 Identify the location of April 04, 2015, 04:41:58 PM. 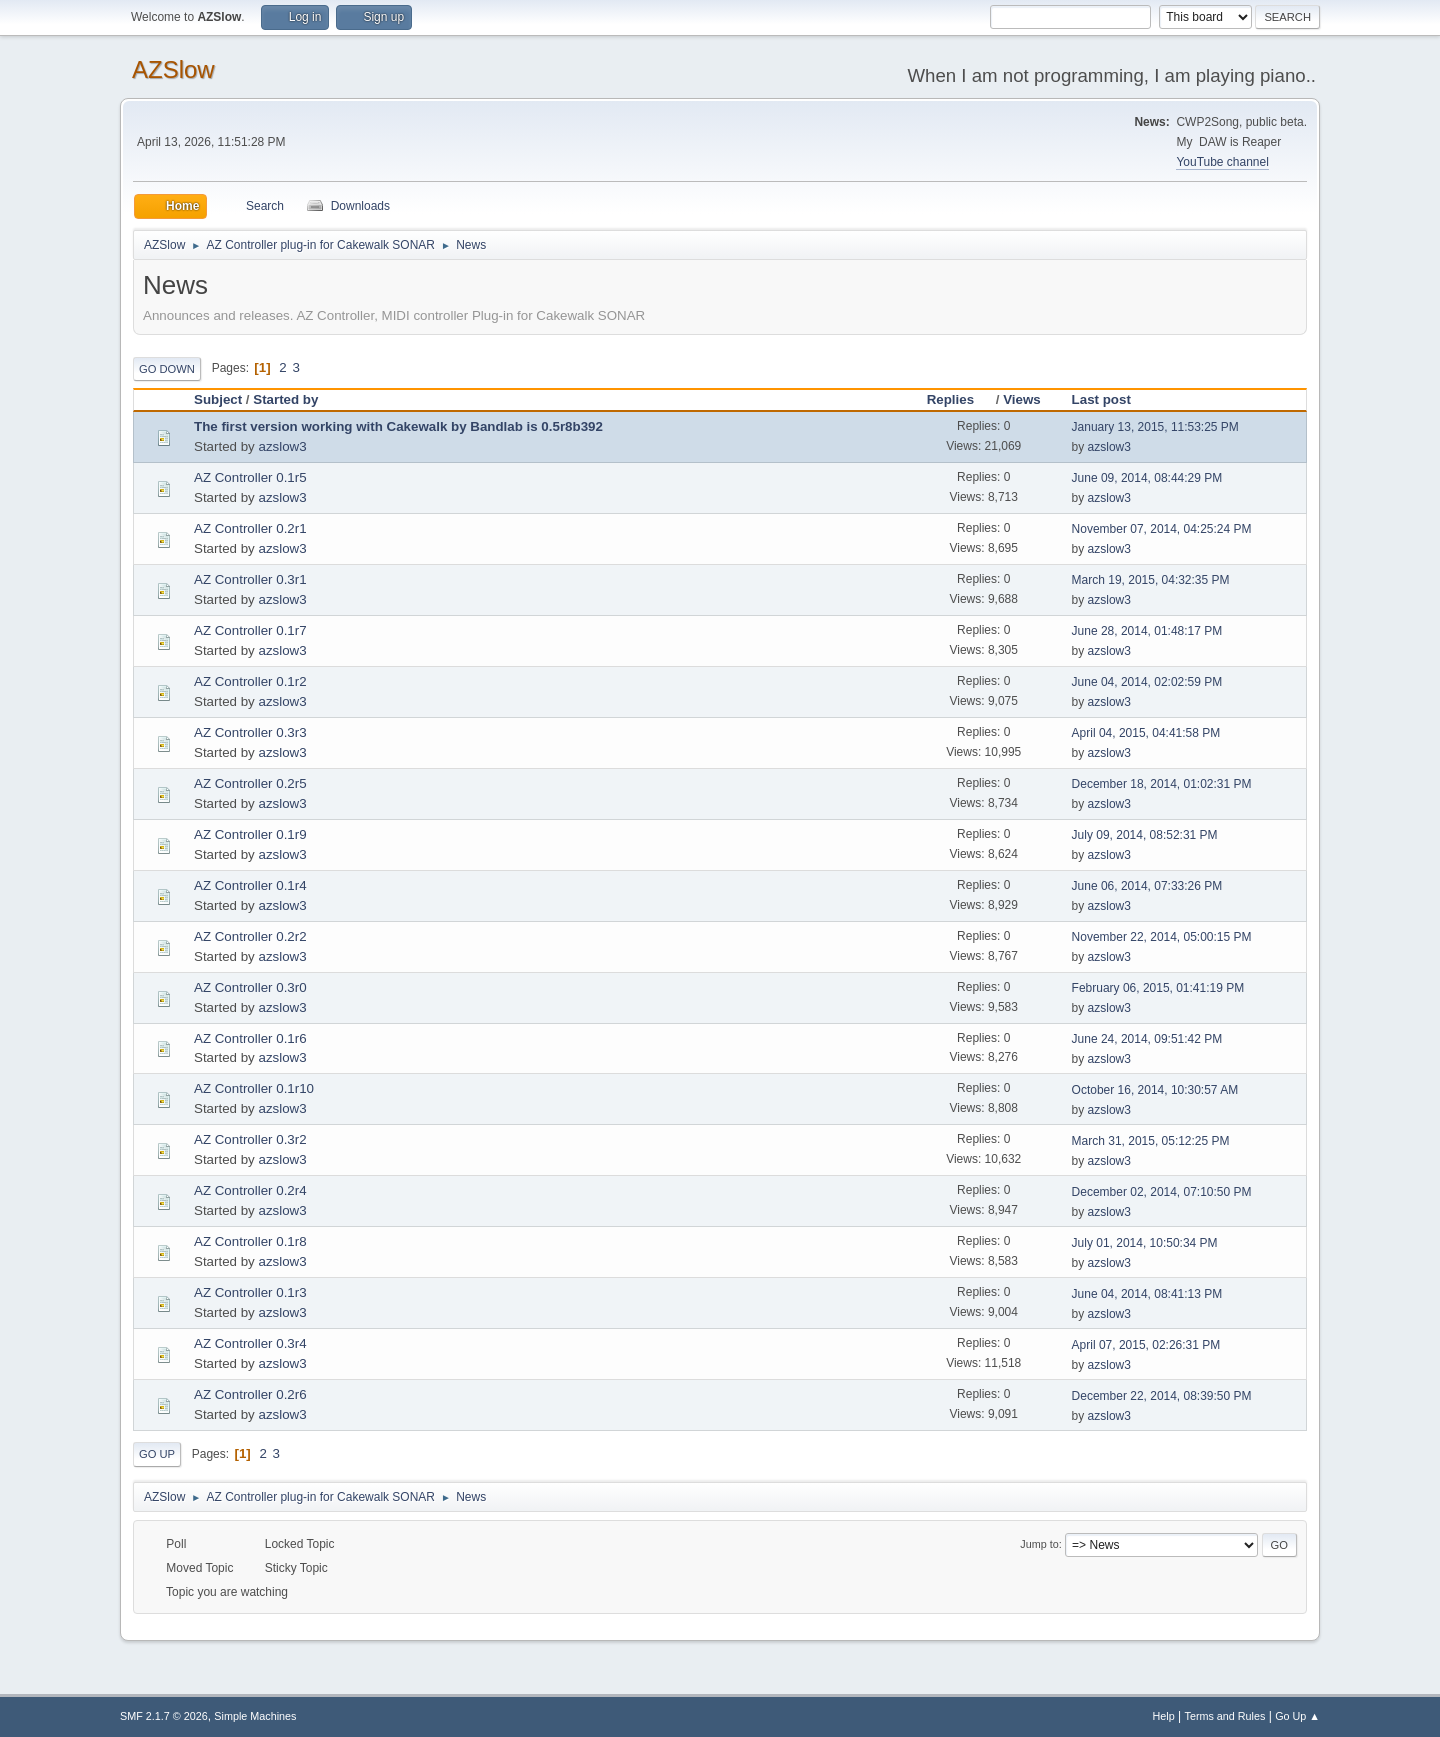
(1146, 733).